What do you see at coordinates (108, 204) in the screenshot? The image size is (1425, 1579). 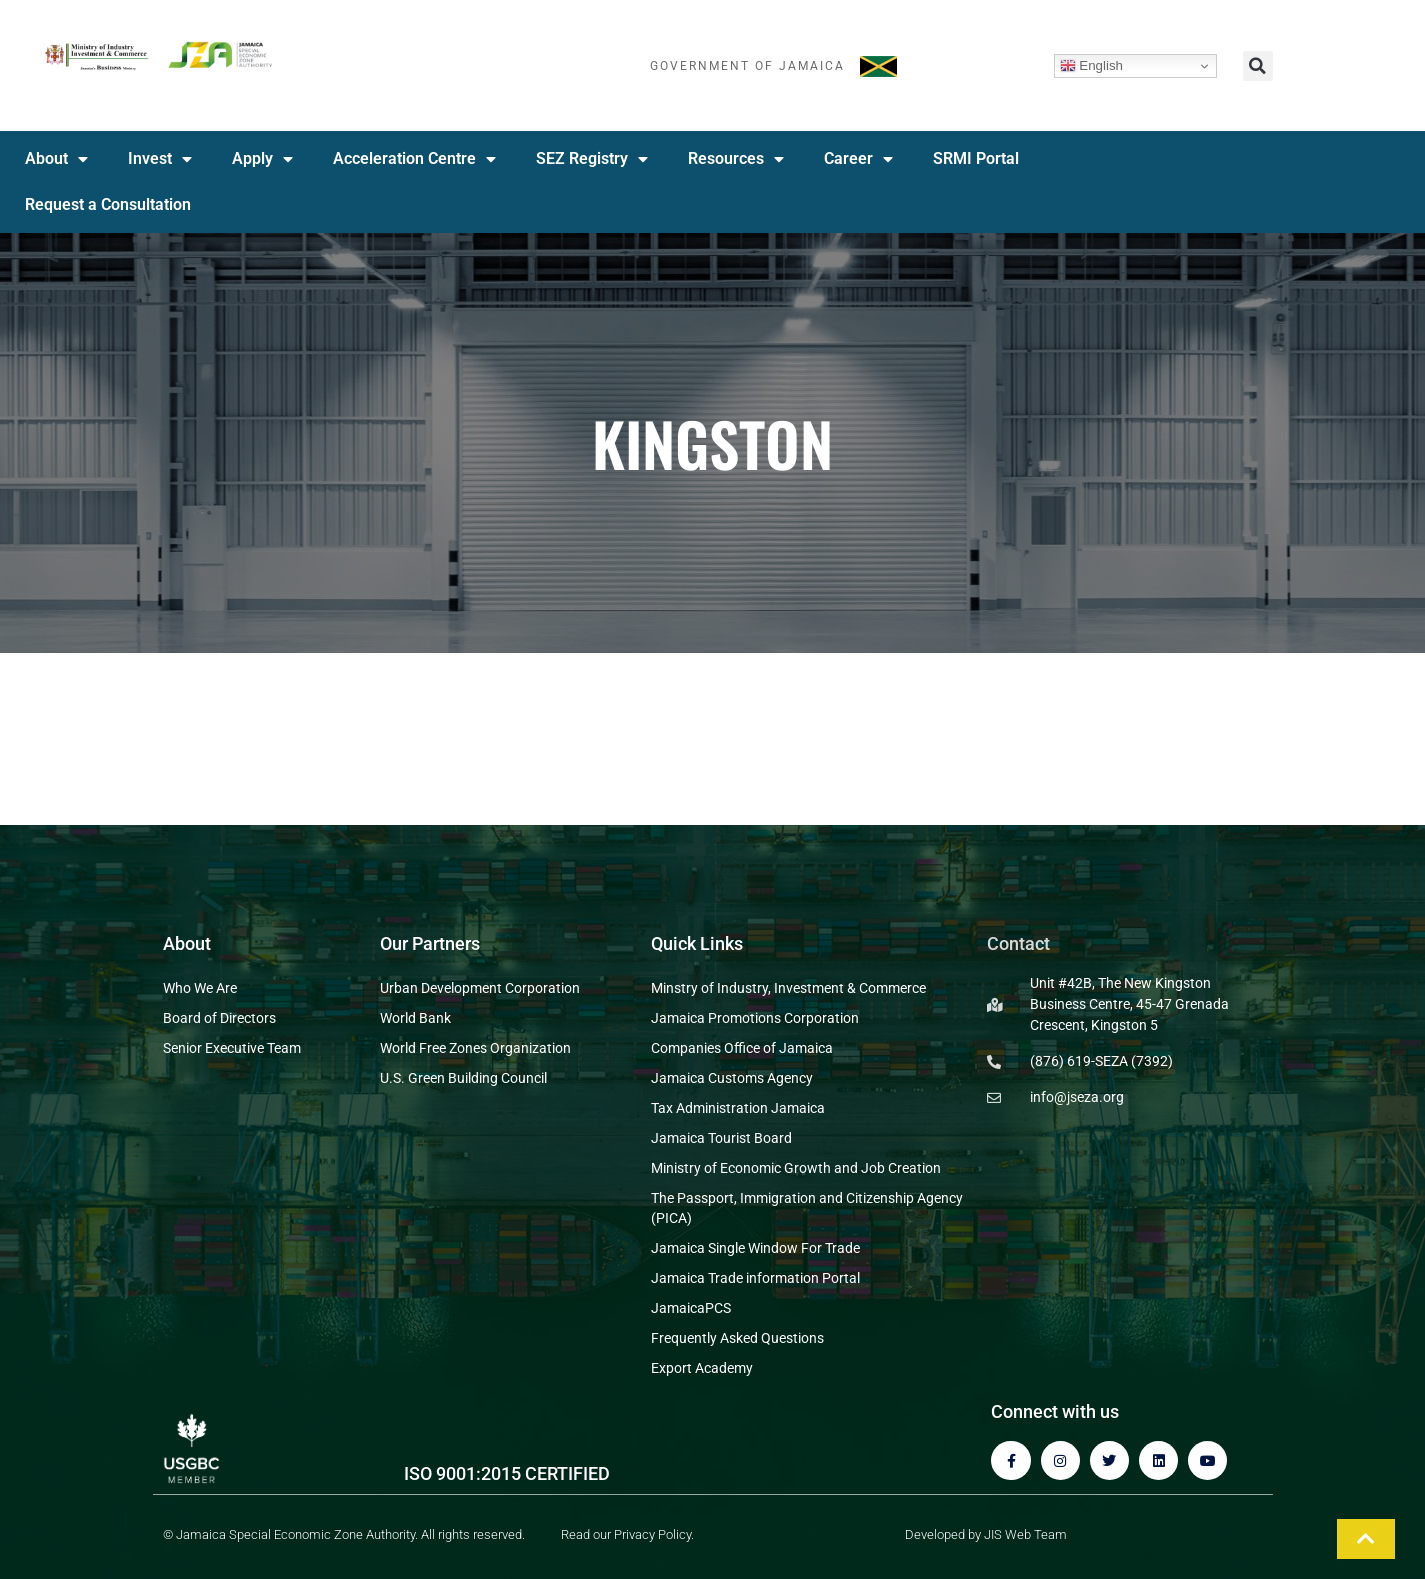 I see `Request a Consultation` at bounding box center [108, 204].